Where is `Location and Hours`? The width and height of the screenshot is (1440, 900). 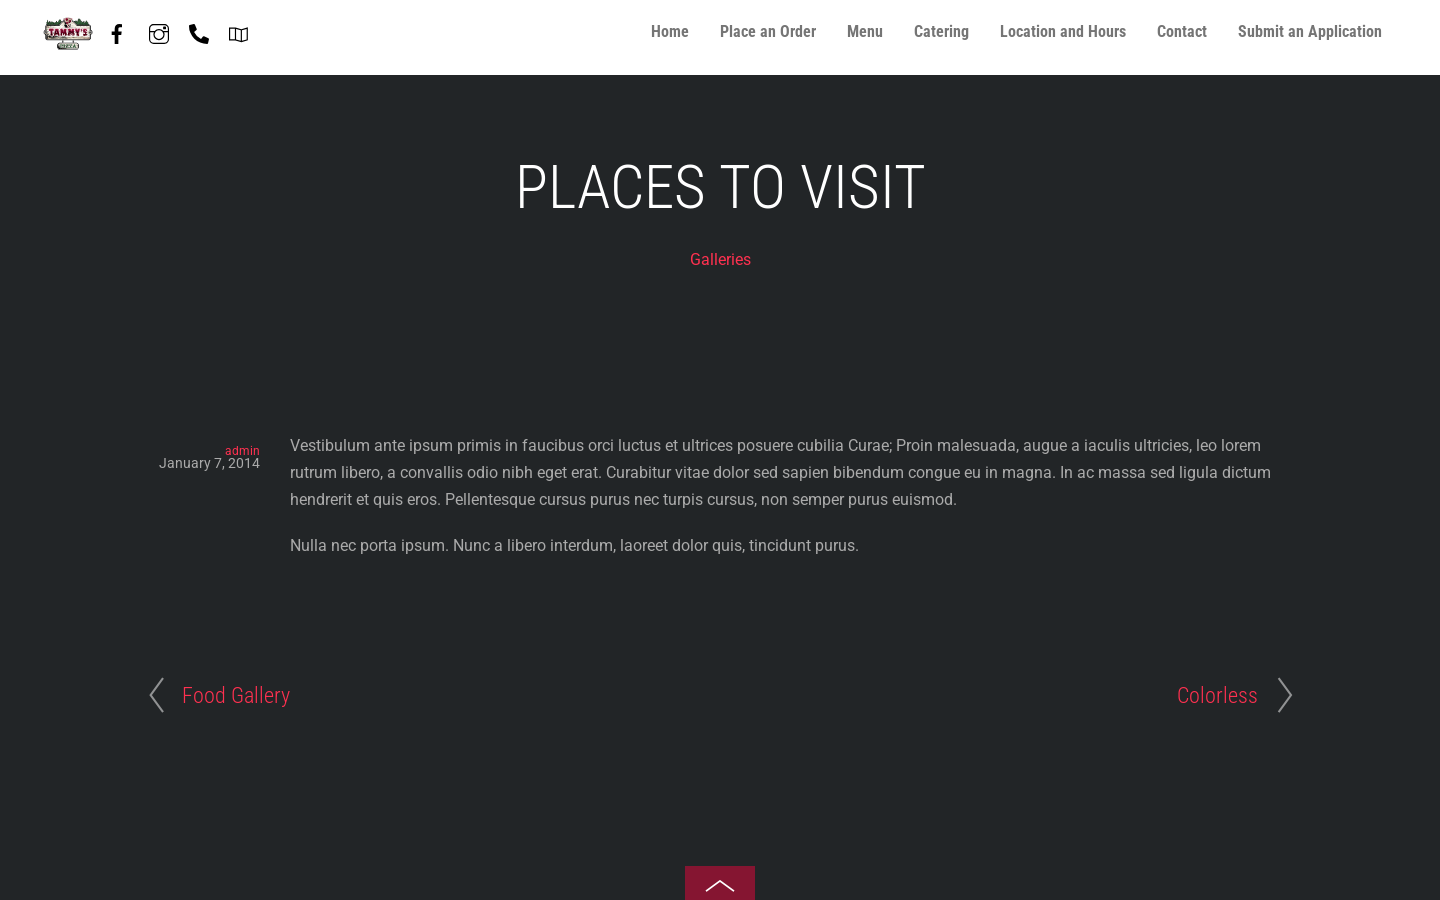 Location and Hours is located at coordinates (1063, 31).